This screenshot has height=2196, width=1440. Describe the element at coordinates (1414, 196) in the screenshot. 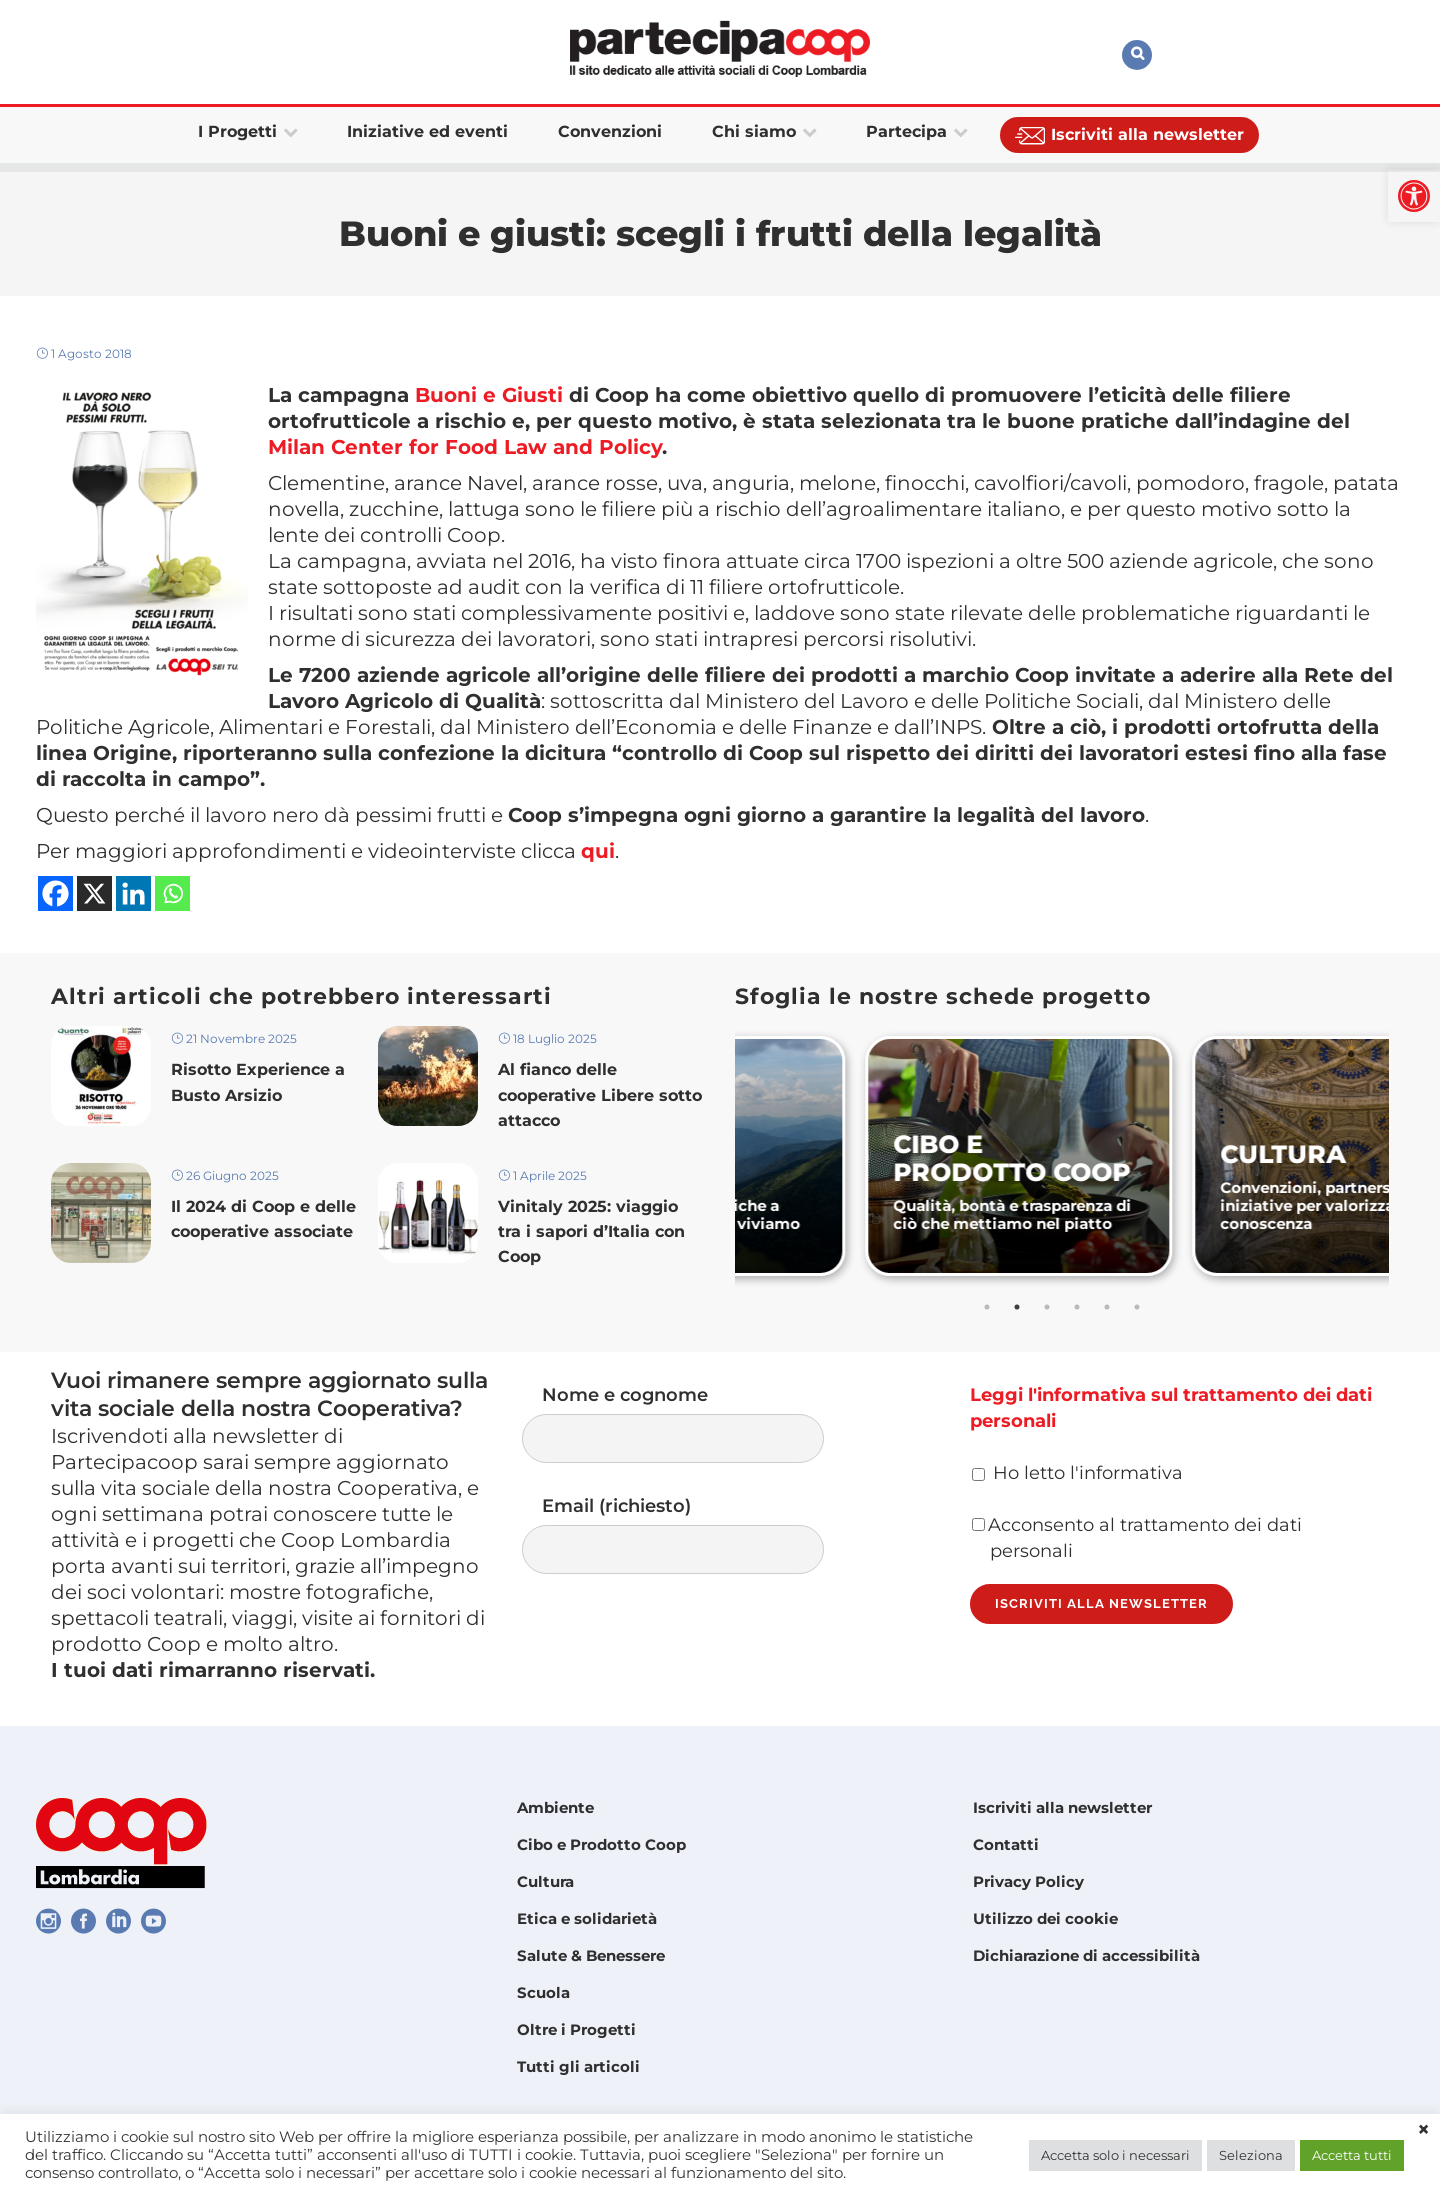

I see `[link]` at that location.